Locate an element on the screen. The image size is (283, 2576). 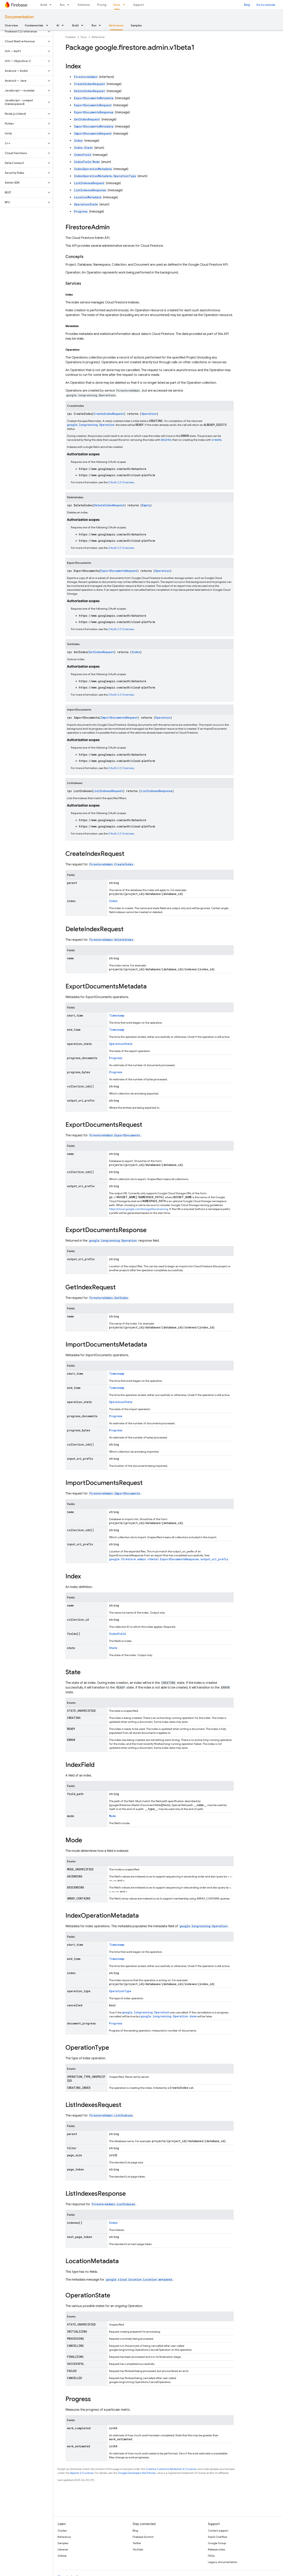
OperationType is located at coordinates (120, 1991).